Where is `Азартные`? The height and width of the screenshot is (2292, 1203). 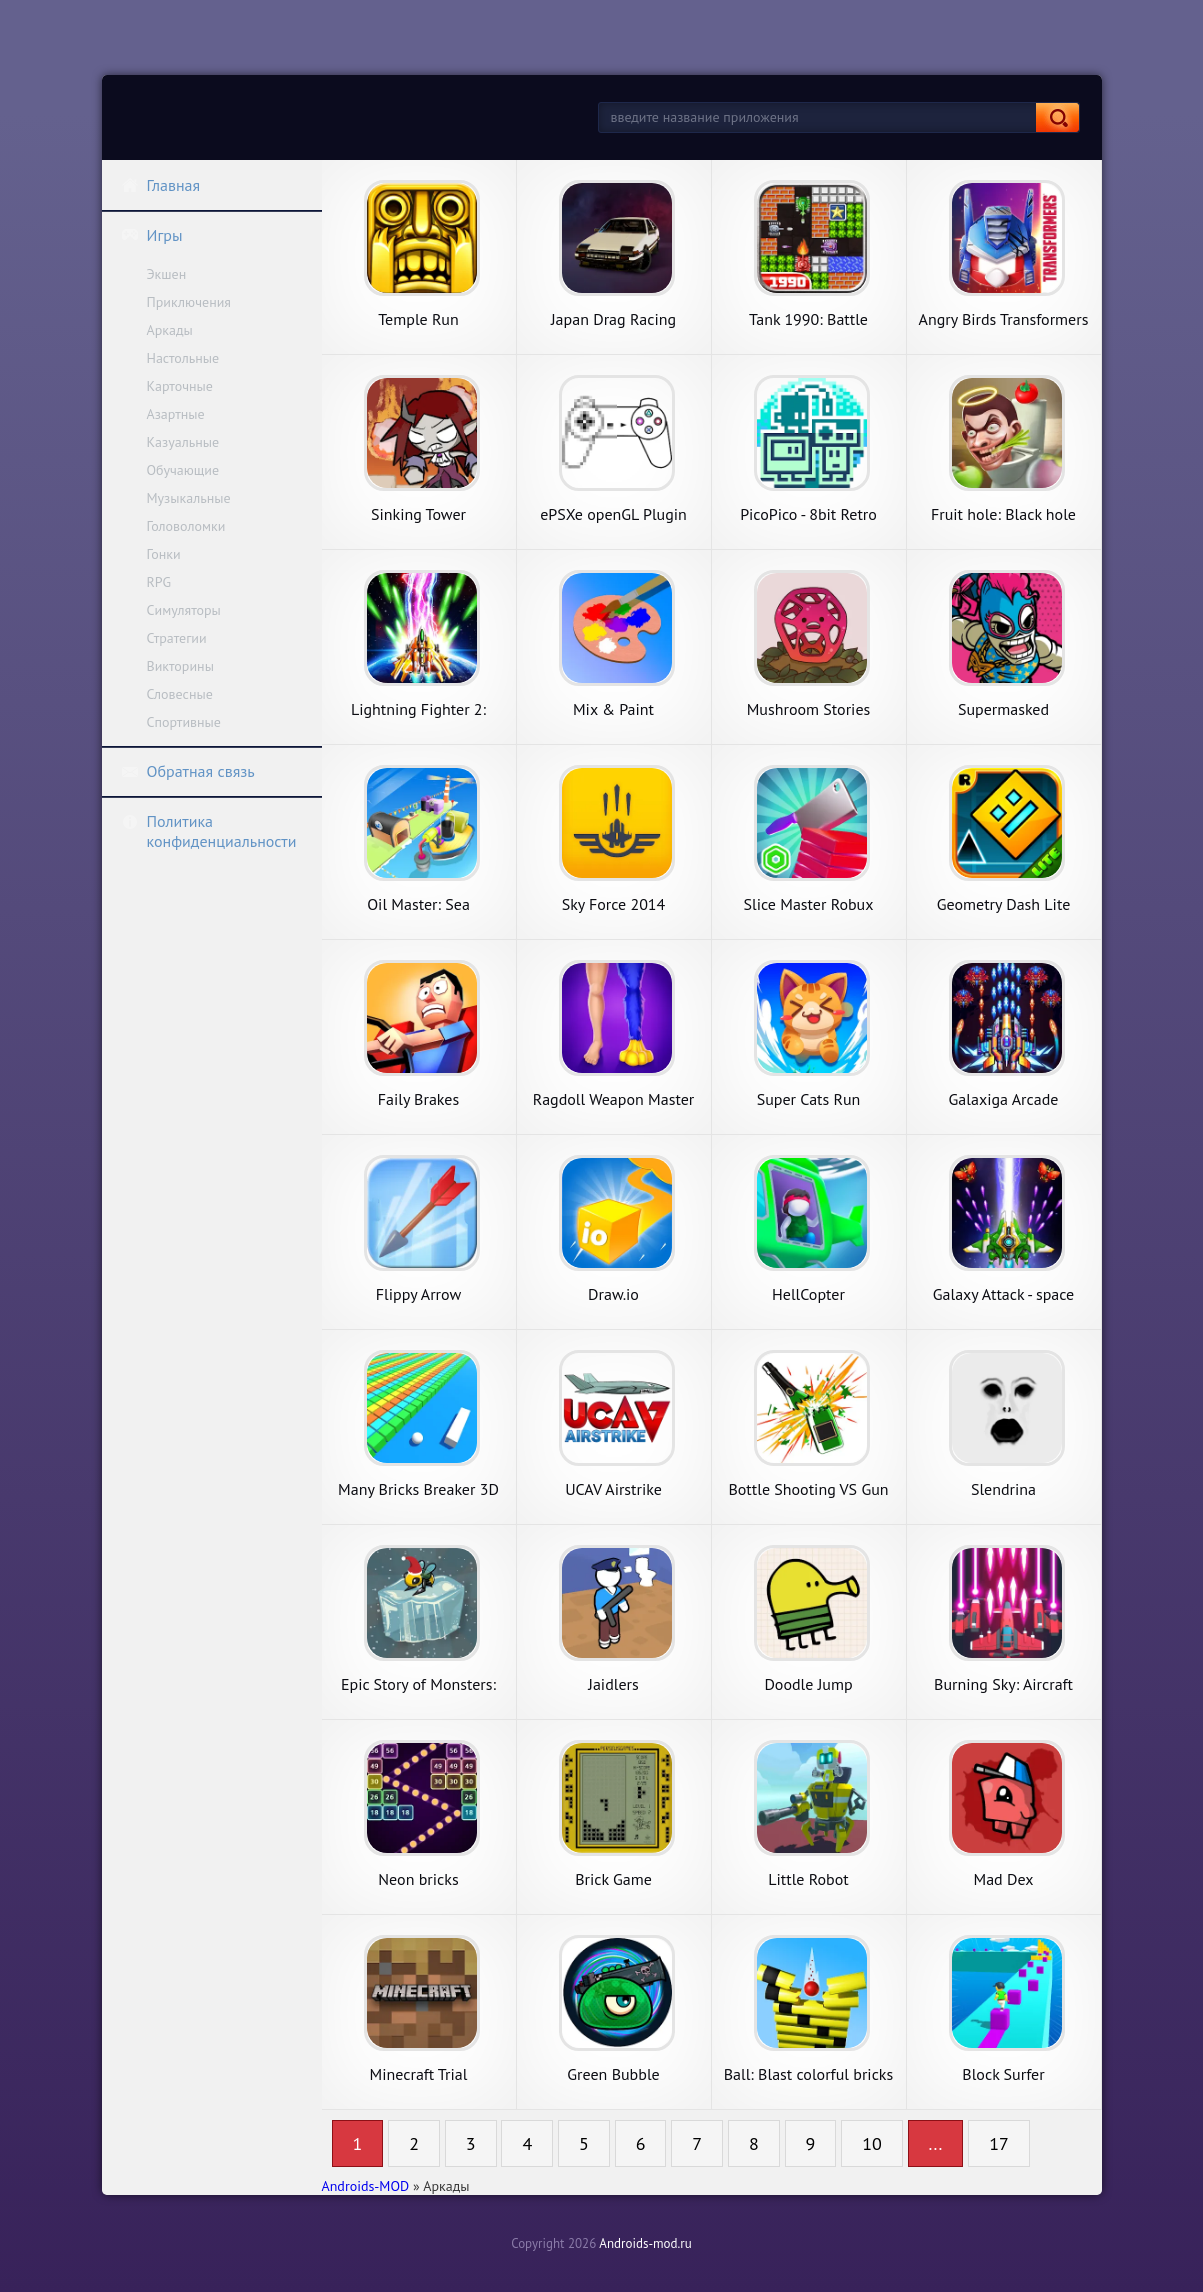
Азартные is located at coordinates (176, 414).